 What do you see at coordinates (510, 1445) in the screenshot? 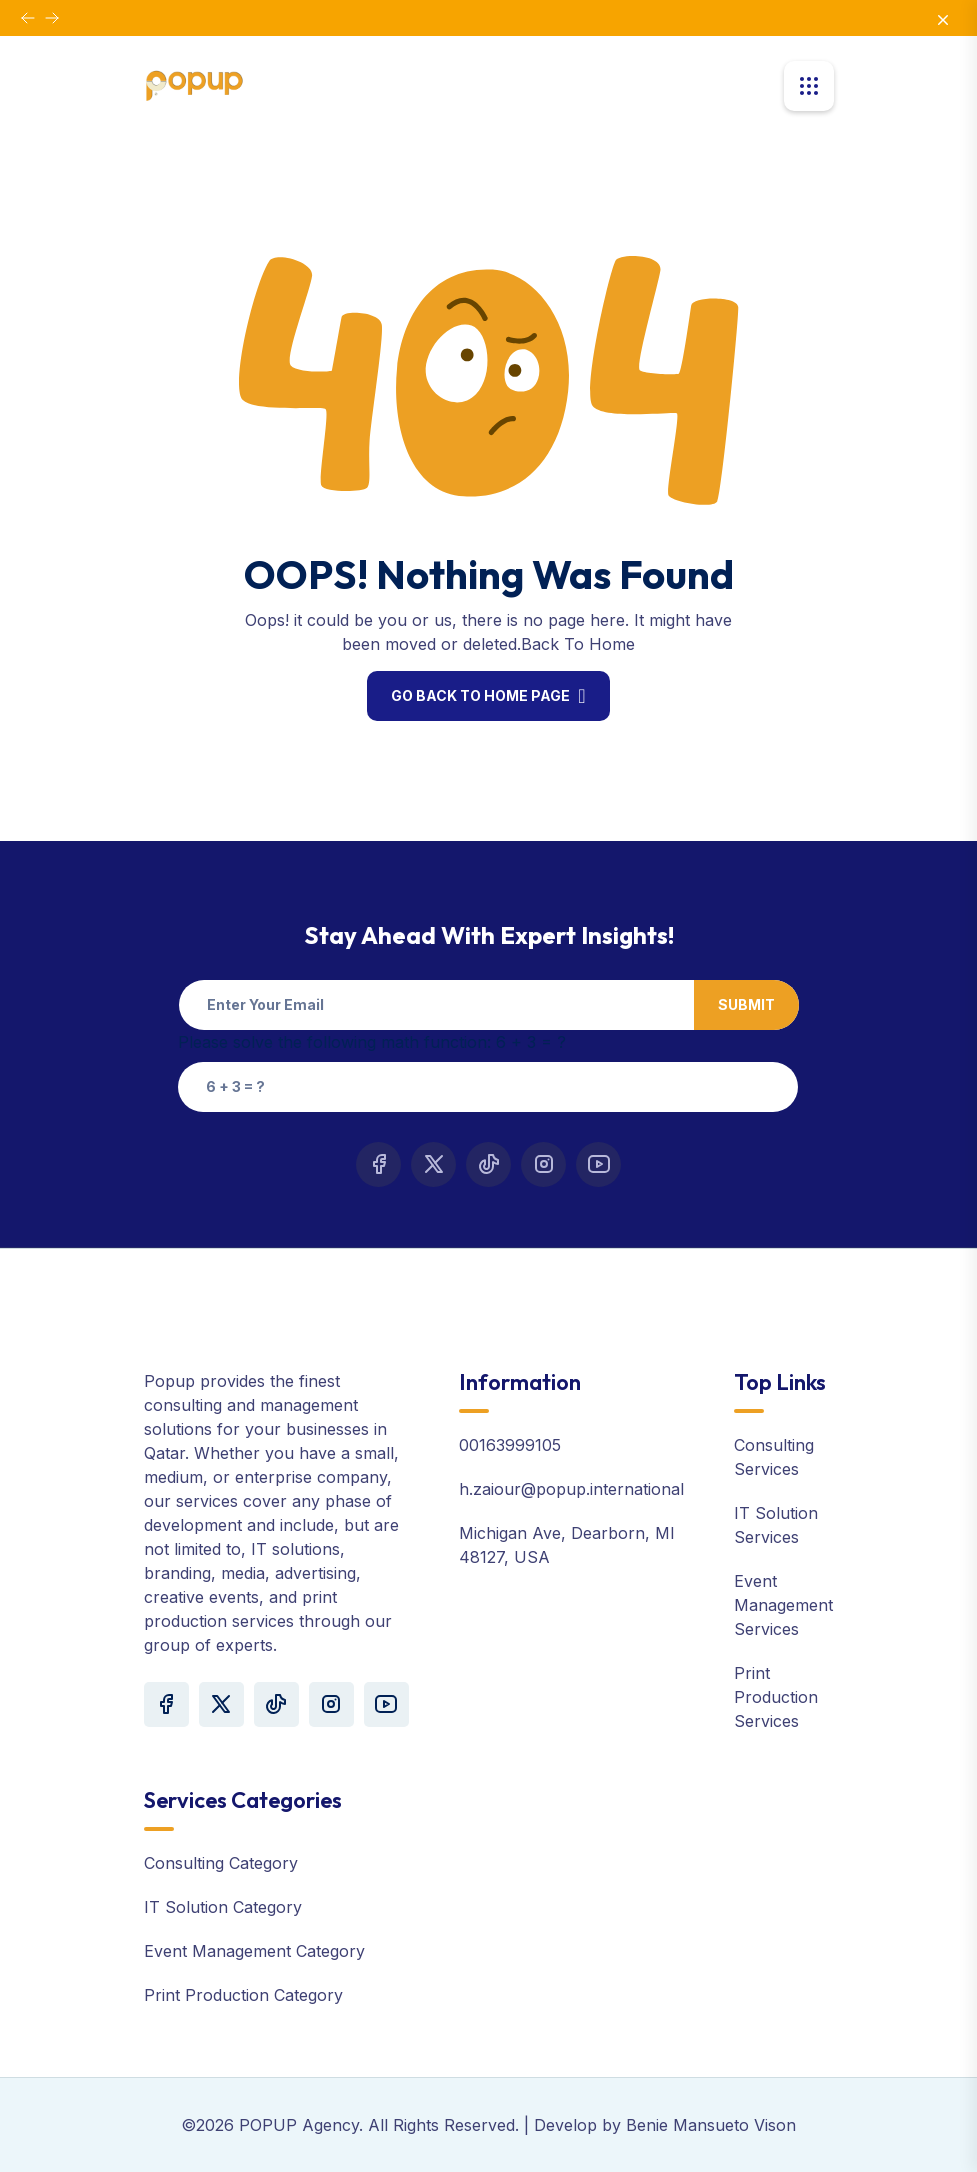
I see `00163999105` at bounding box center [510, 1445].